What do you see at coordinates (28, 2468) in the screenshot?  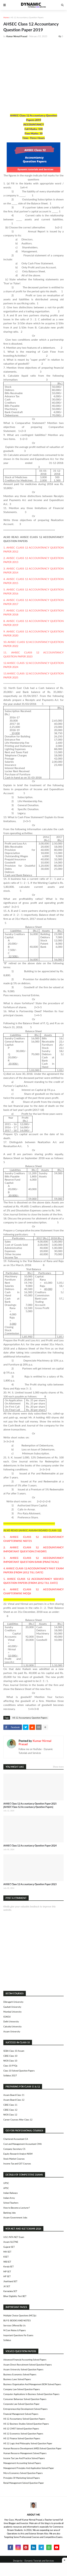 I see `Management Principles and Application Solved Paper` at bounding box center [28, 2468].